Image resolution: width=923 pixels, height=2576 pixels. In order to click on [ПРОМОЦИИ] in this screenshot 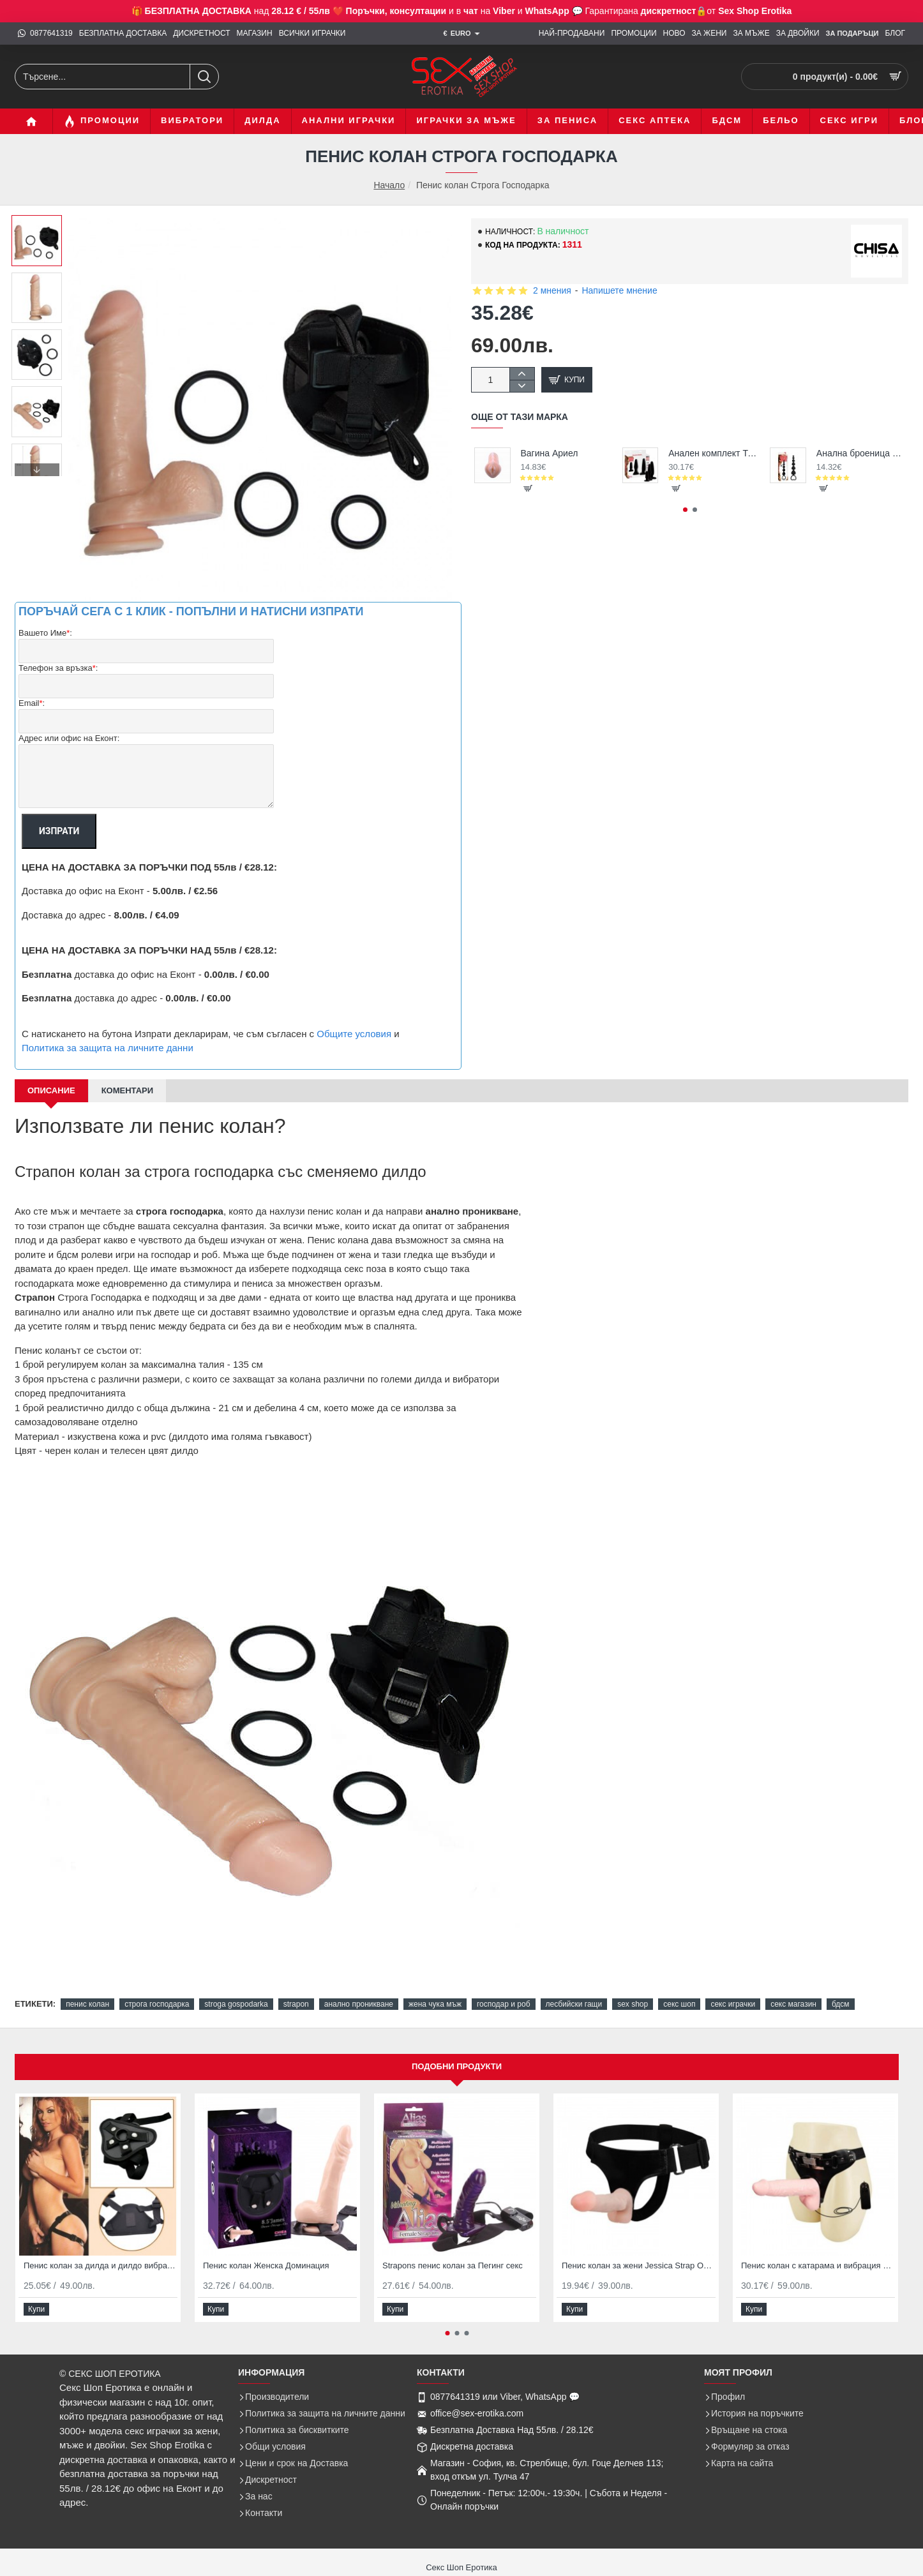, I will do `click(633, 33)`.